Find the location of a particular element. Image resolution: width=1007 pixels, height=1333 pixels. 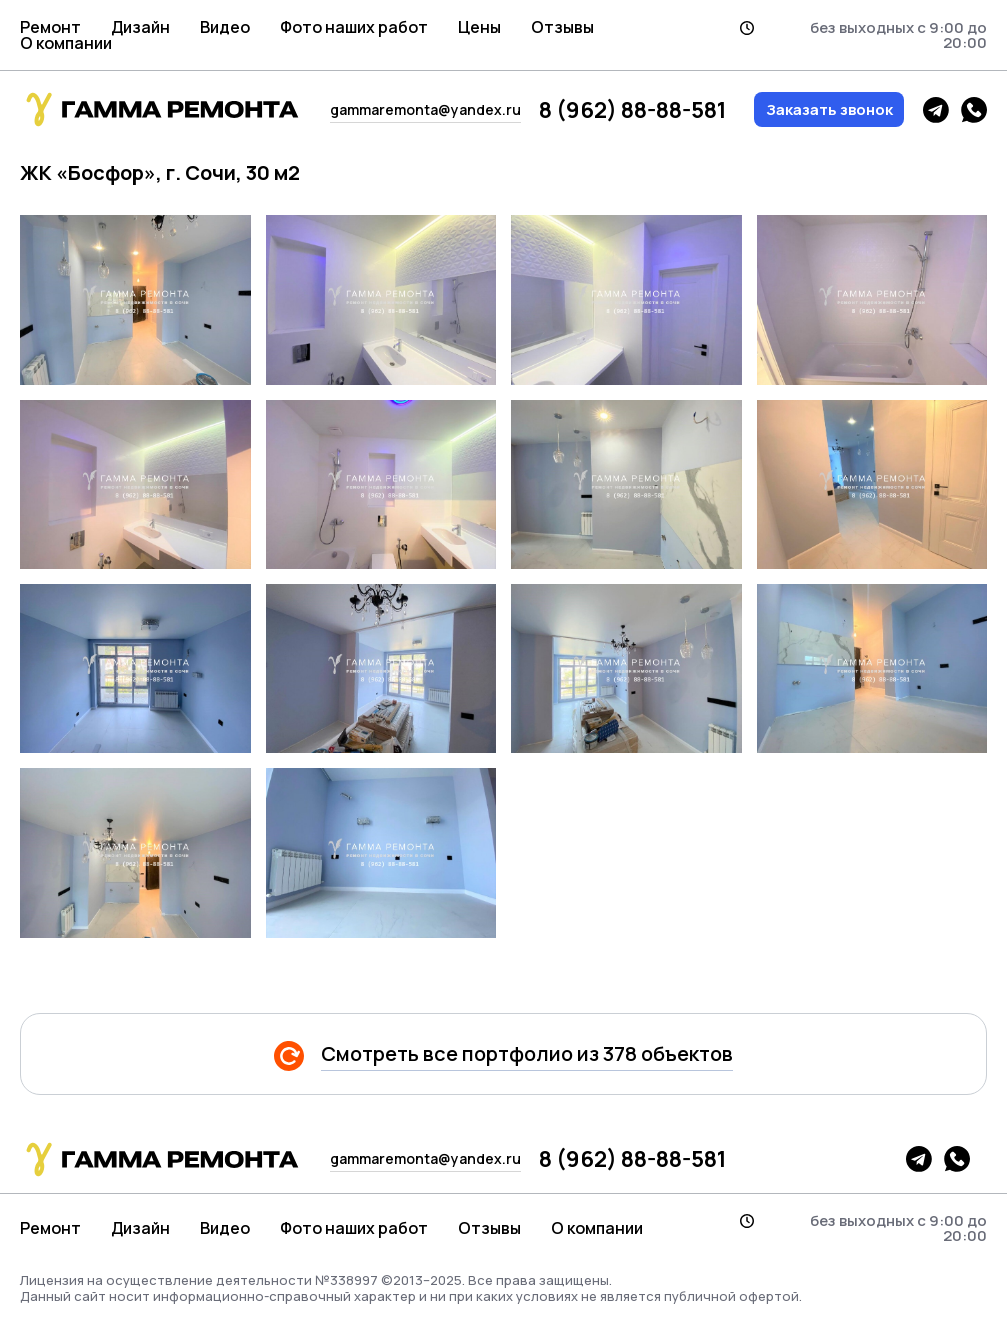

gammaremonta@yandex.ru is located at coordinates (425, 109).